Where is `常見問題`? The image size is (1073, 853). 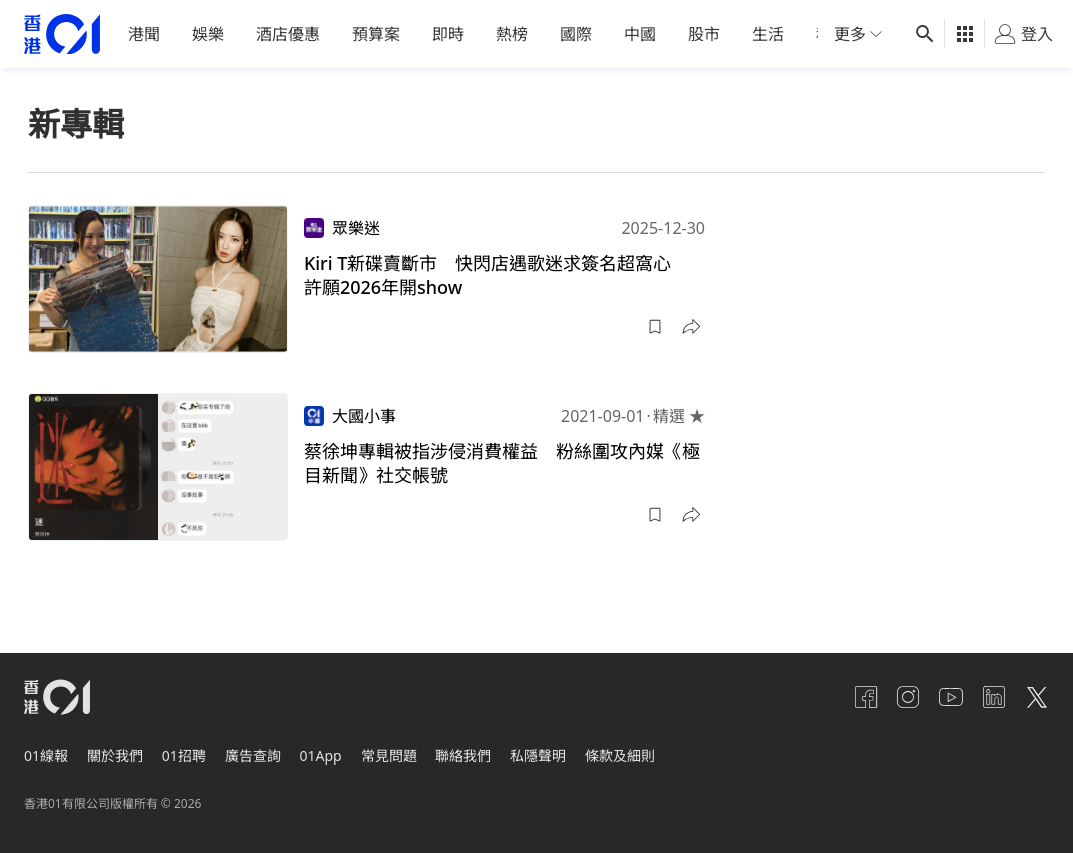
常見問題 is located at coordinates (414, 750).